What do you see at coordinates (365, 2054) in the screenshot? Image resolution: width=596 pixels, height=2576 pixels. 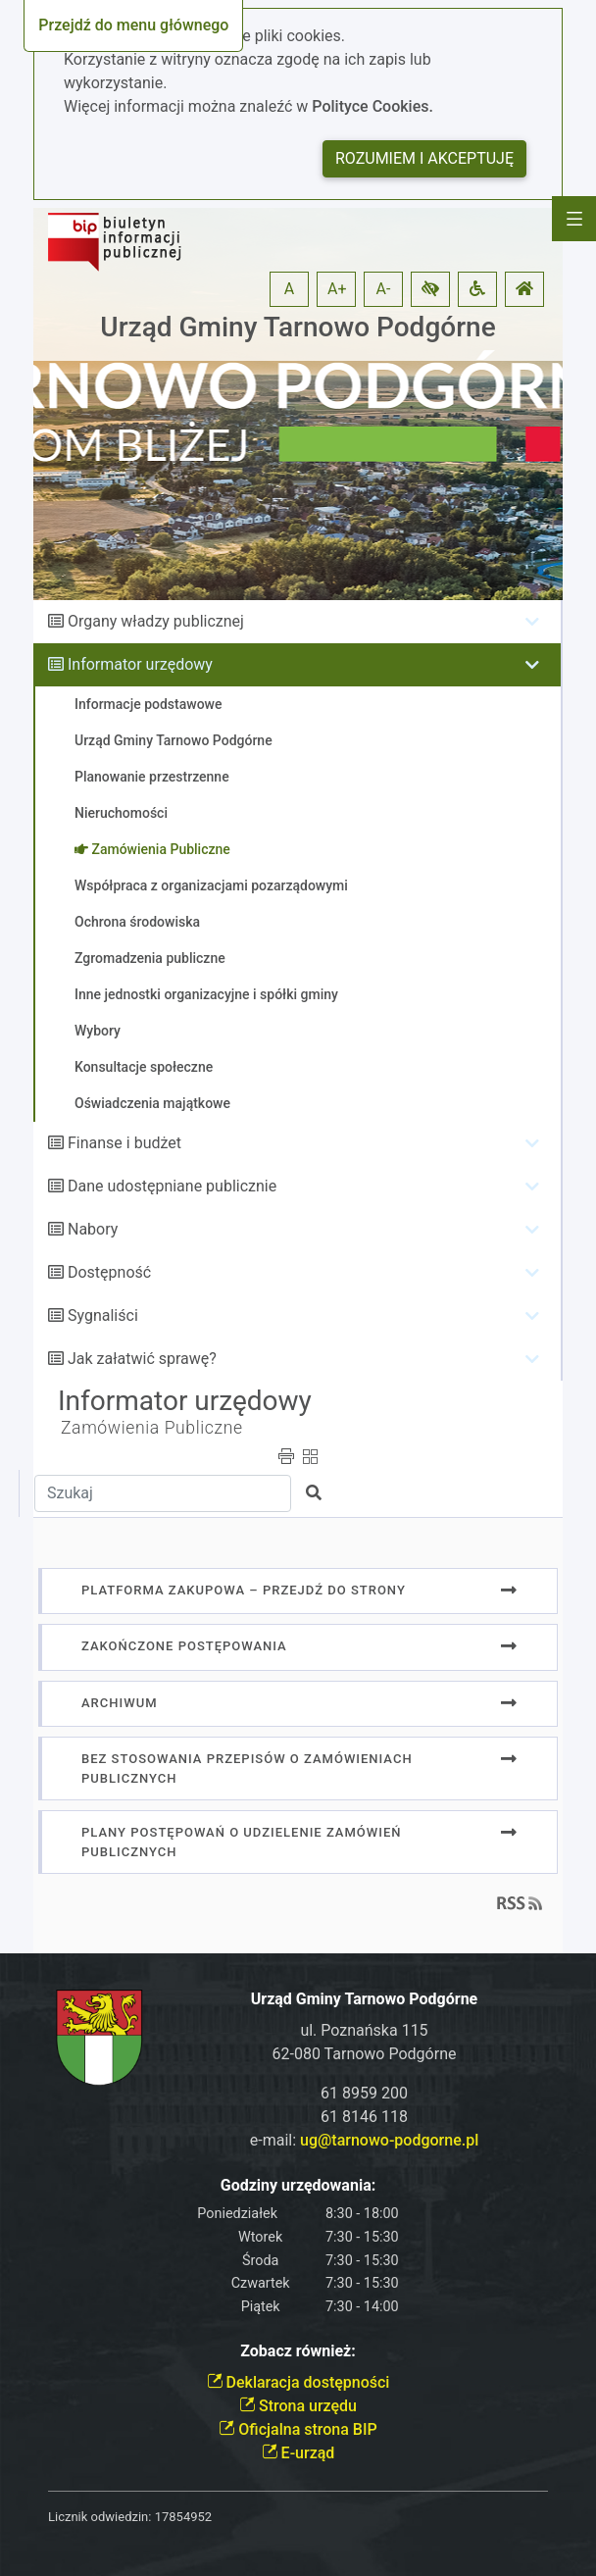 I see `62-080 Tarnowo Podgórne` at bounding box center [365, 2054].